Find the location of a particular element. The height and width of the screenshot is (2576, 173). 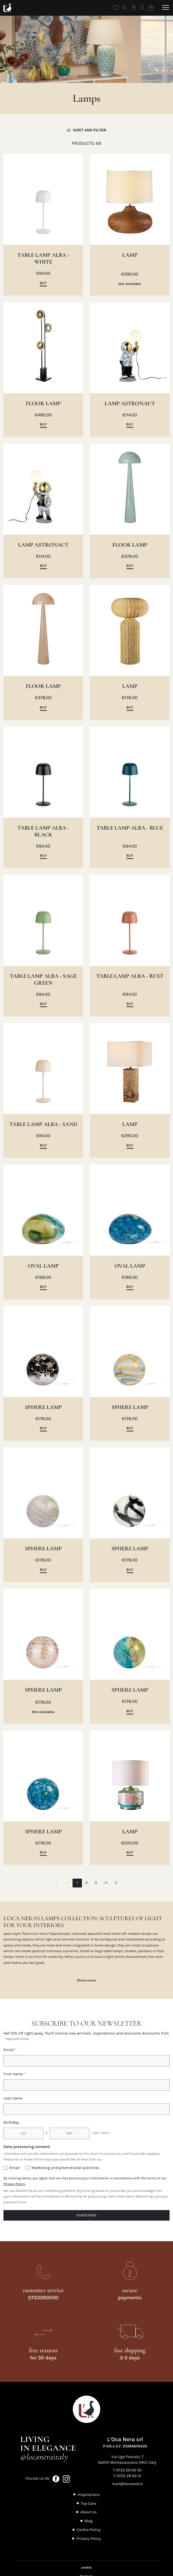

Last name is located at coordinates (13, 2098).